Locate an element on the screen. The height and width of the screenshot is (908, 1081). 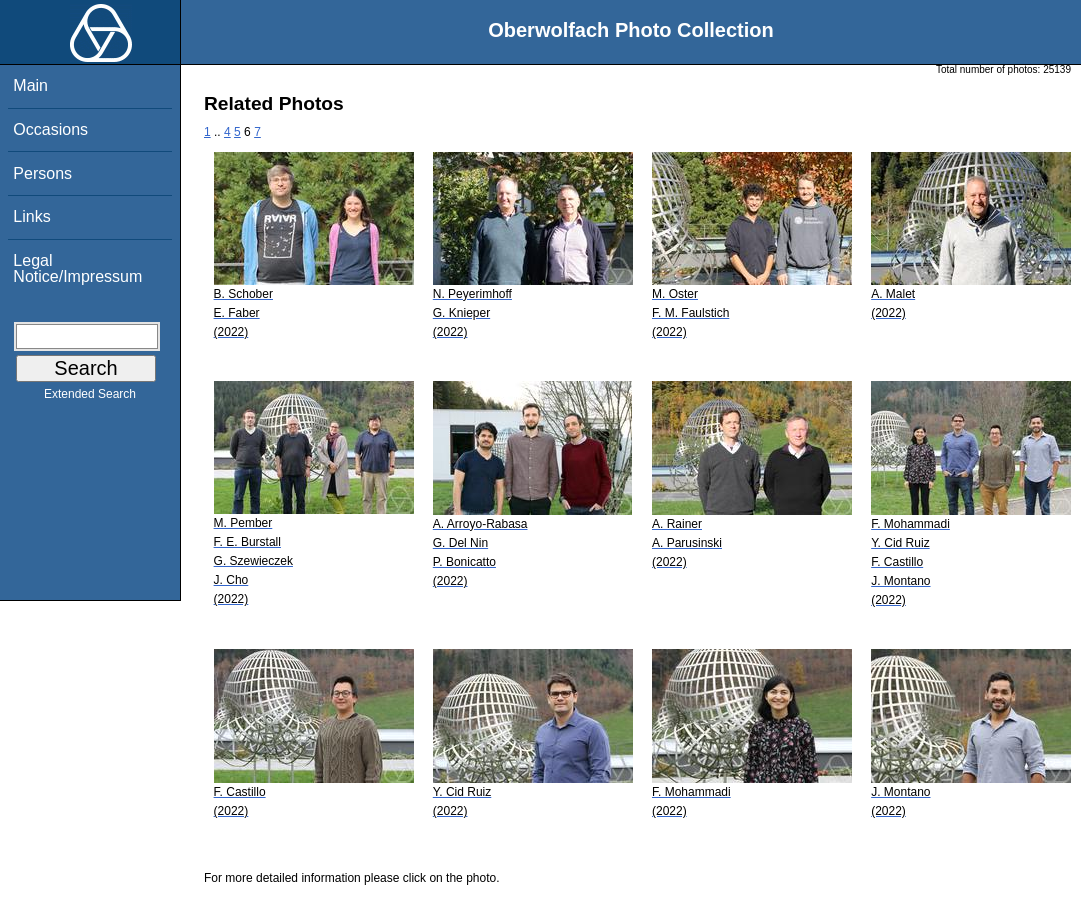
Extended Search is located at coordinates (90, 398).